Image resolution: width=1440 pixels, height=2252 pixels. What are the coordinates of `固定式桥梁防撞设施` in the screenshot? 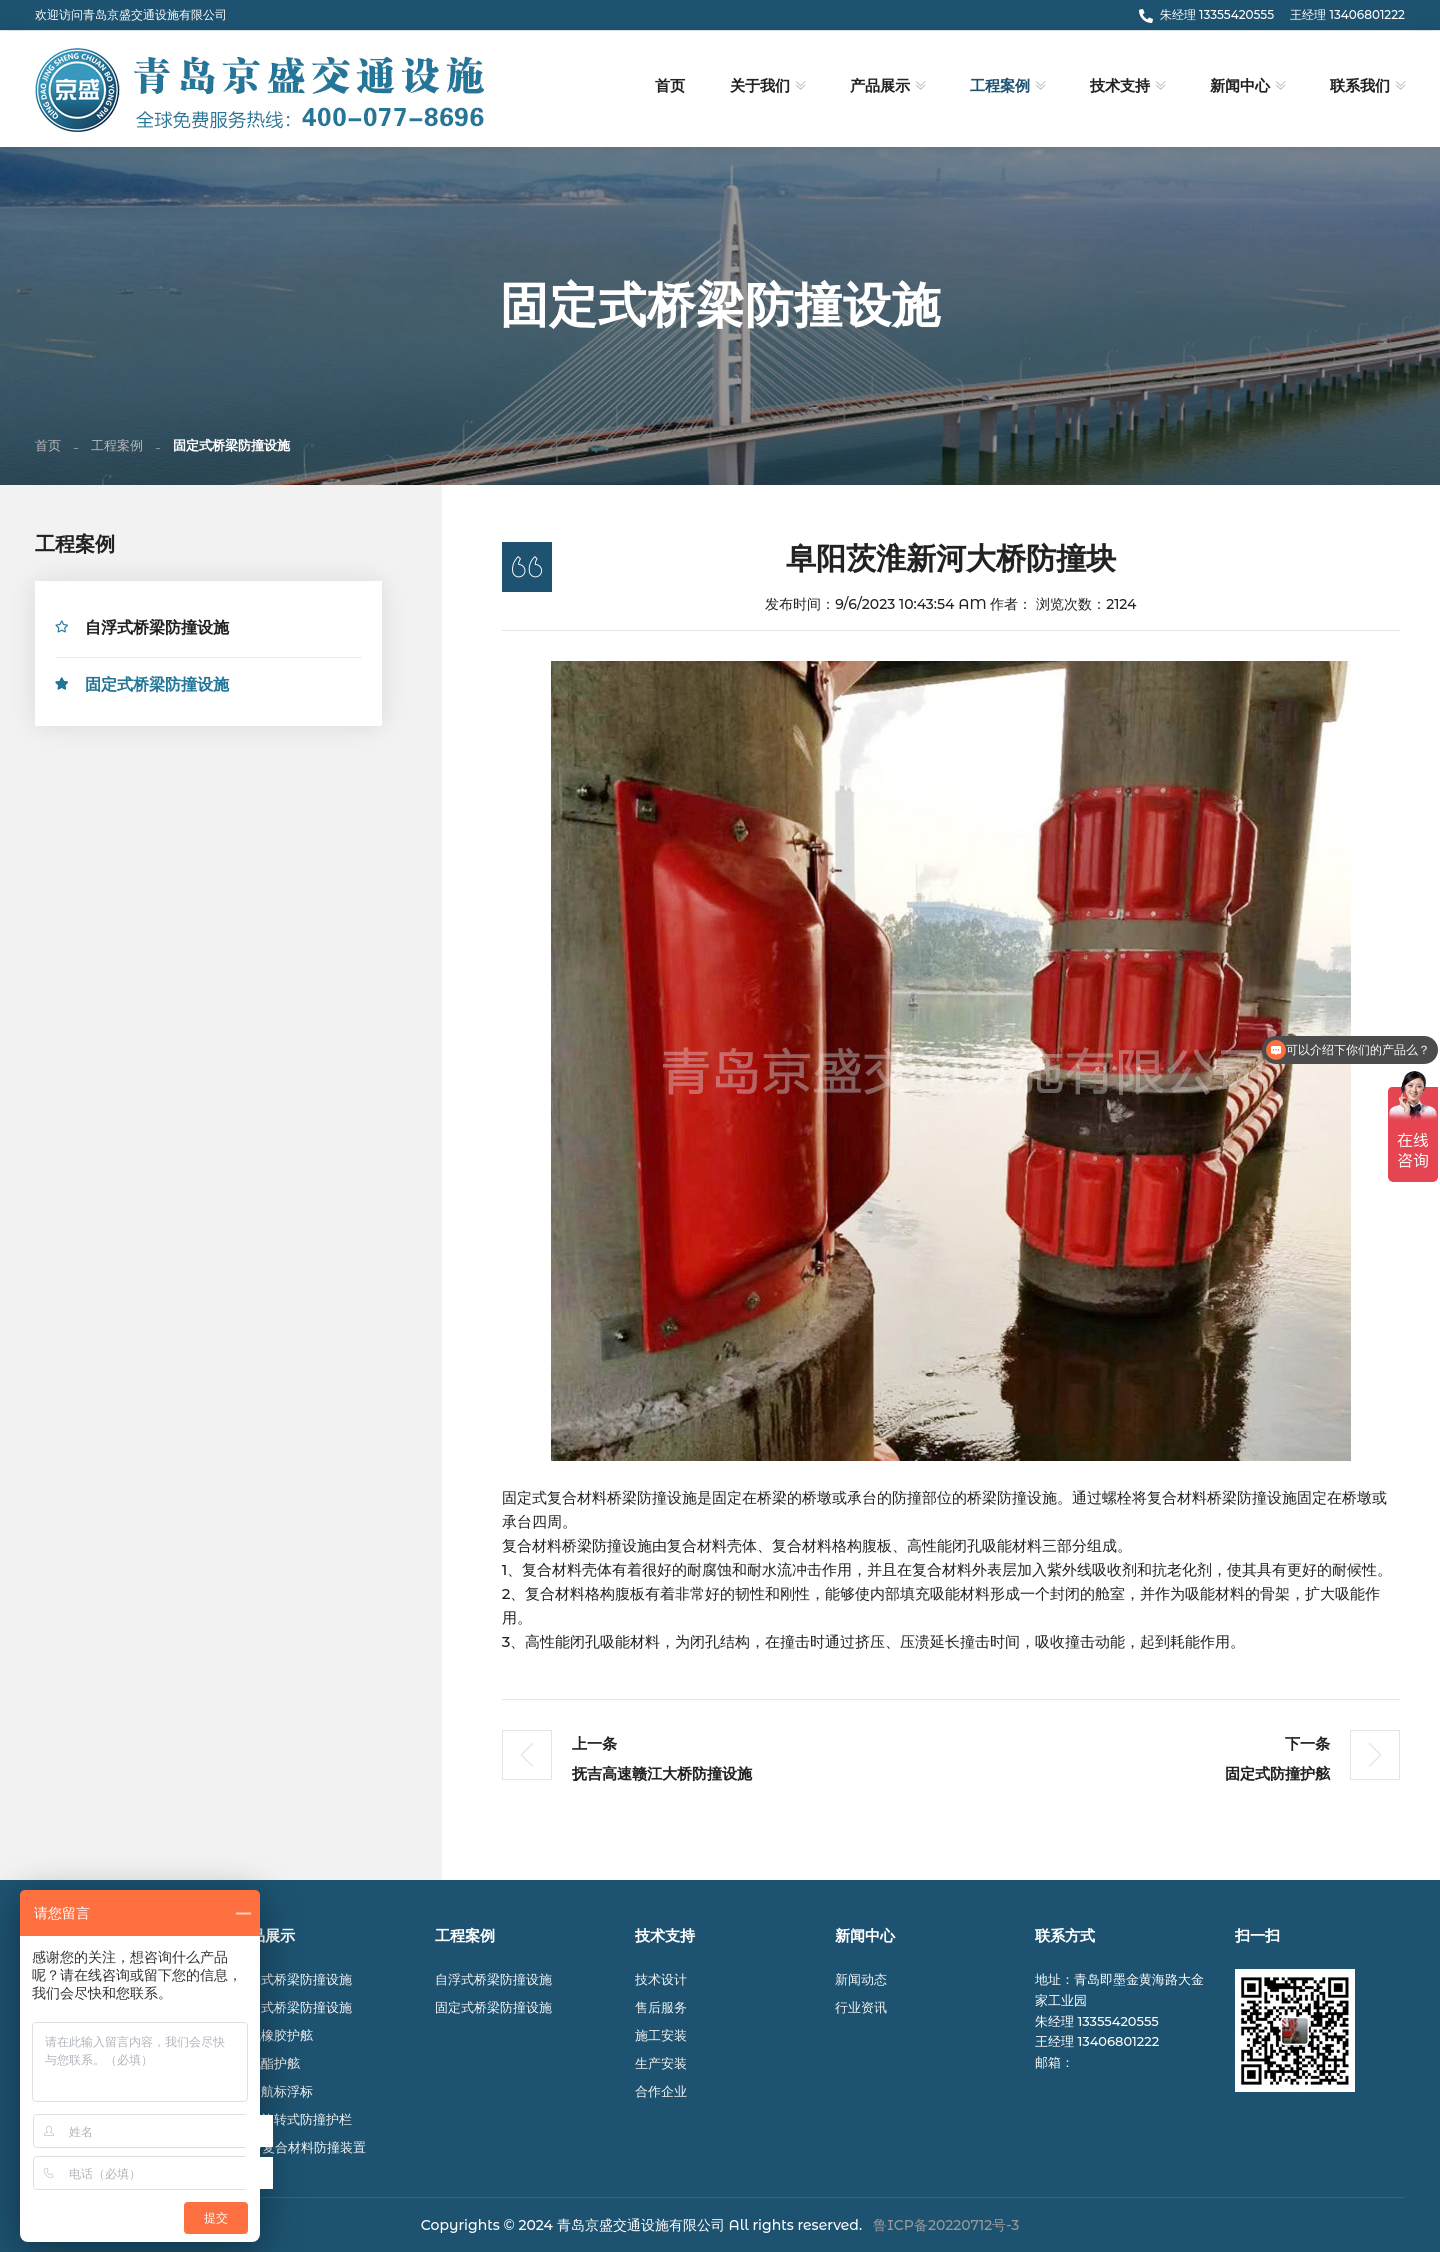 It's located at (157, 687).